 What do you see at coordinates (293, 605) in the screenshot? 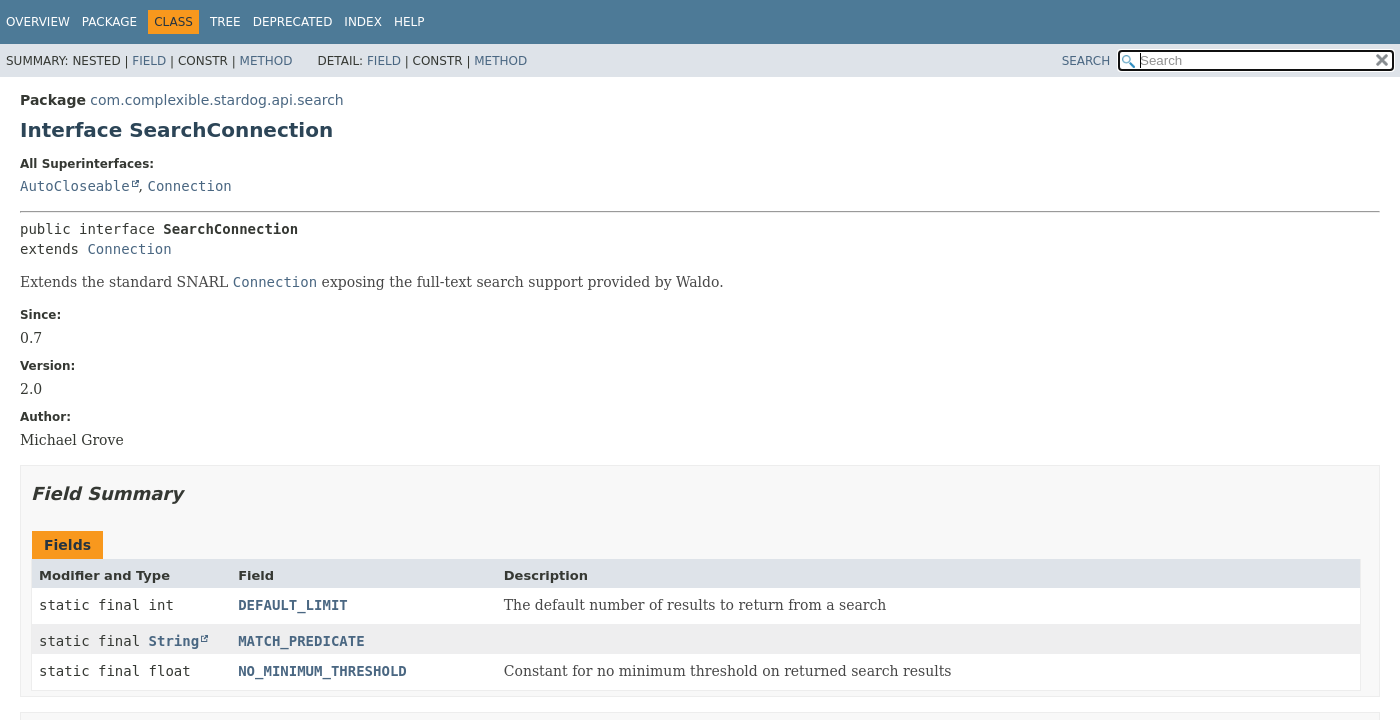
I see `DEFAULT_LIMIT` at bounding box center [293, 605].